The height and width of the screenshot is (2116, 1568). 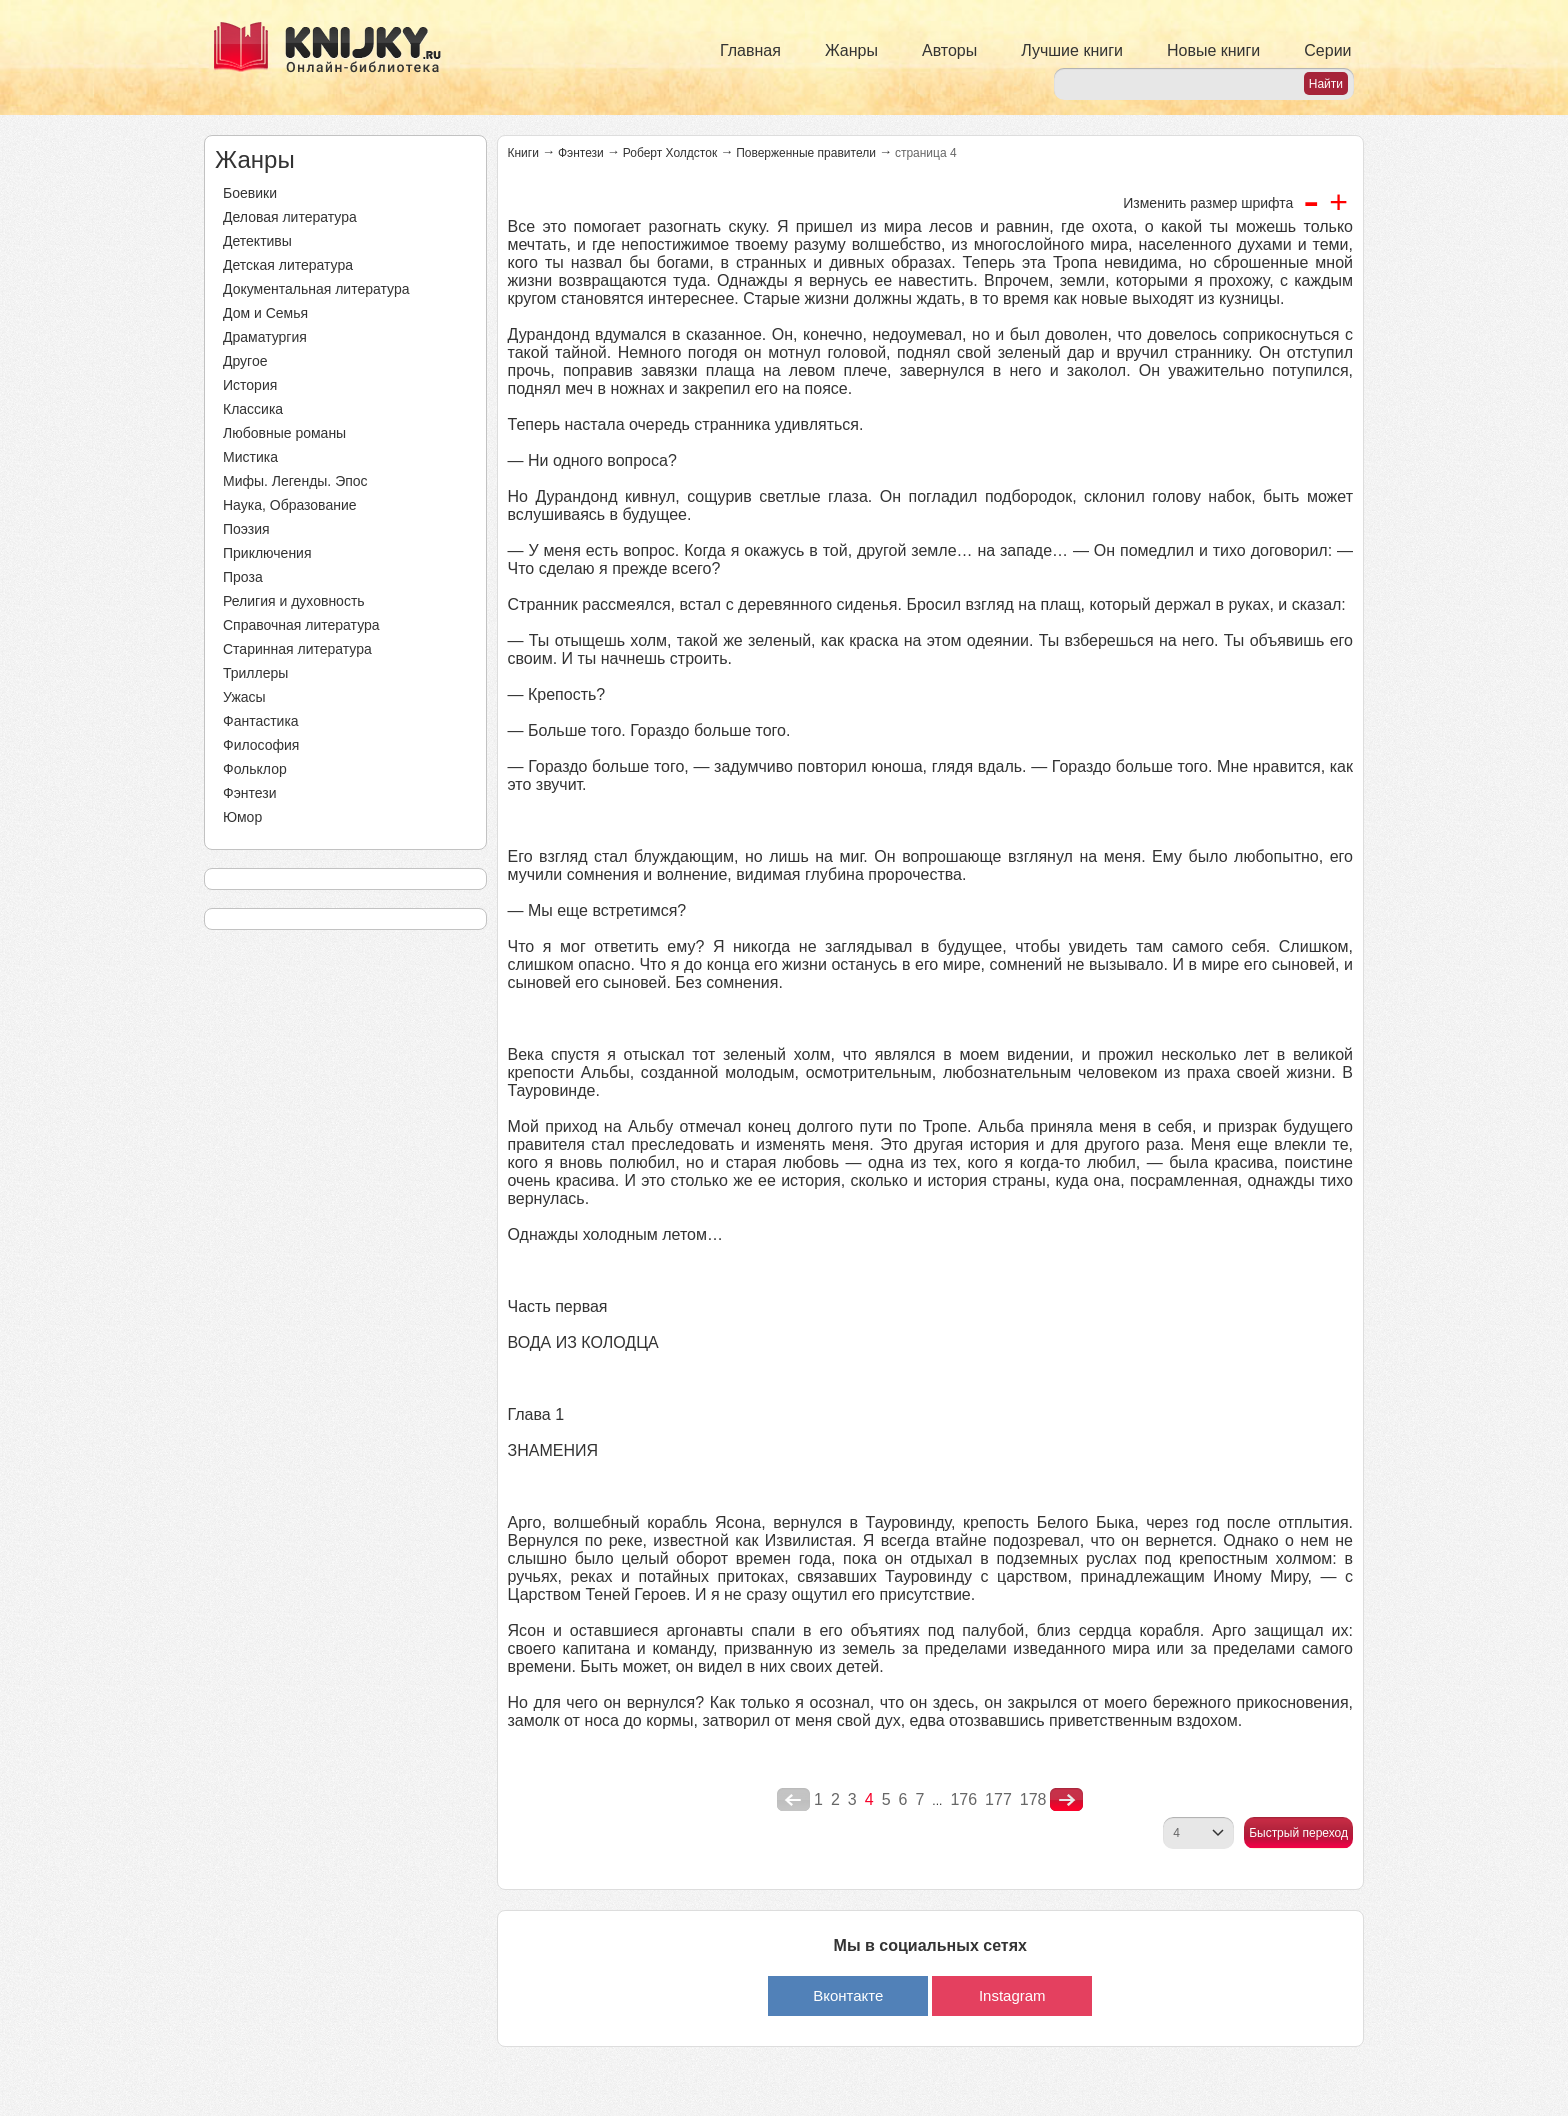 What do you see at coordinates (265, 337) in the screenshot?
I see `Драматургия` at bounding box center [265, 337].